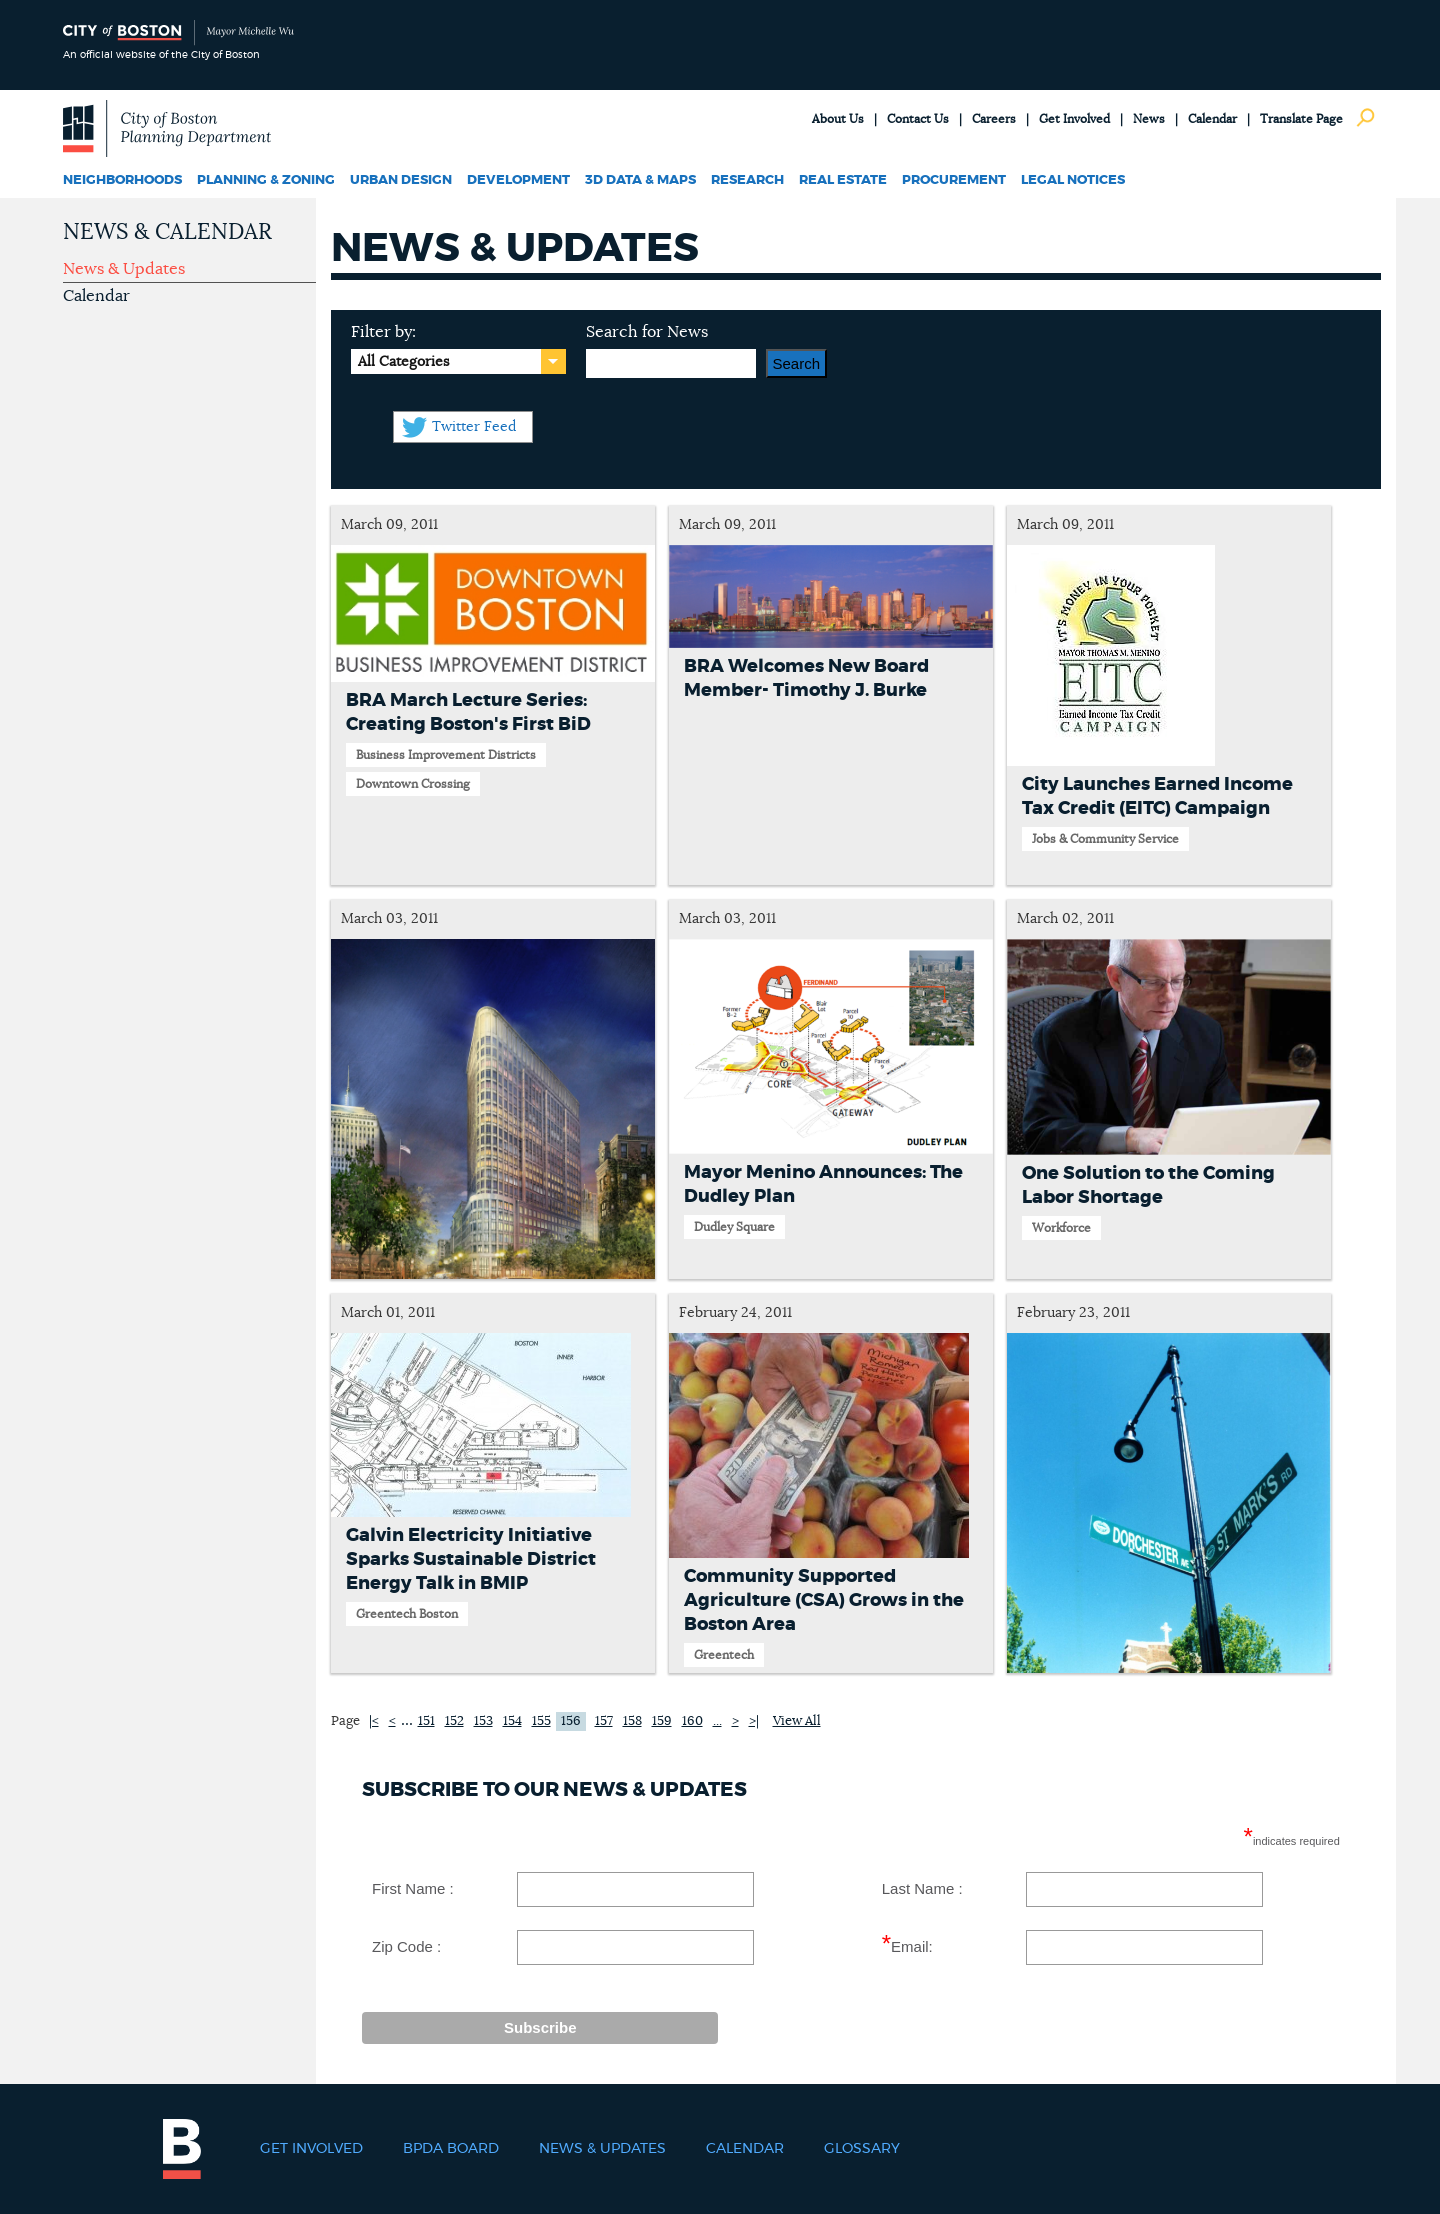 This screenshot has height=2214, width=1440. I want to click on Procurement, so click(954, 180).